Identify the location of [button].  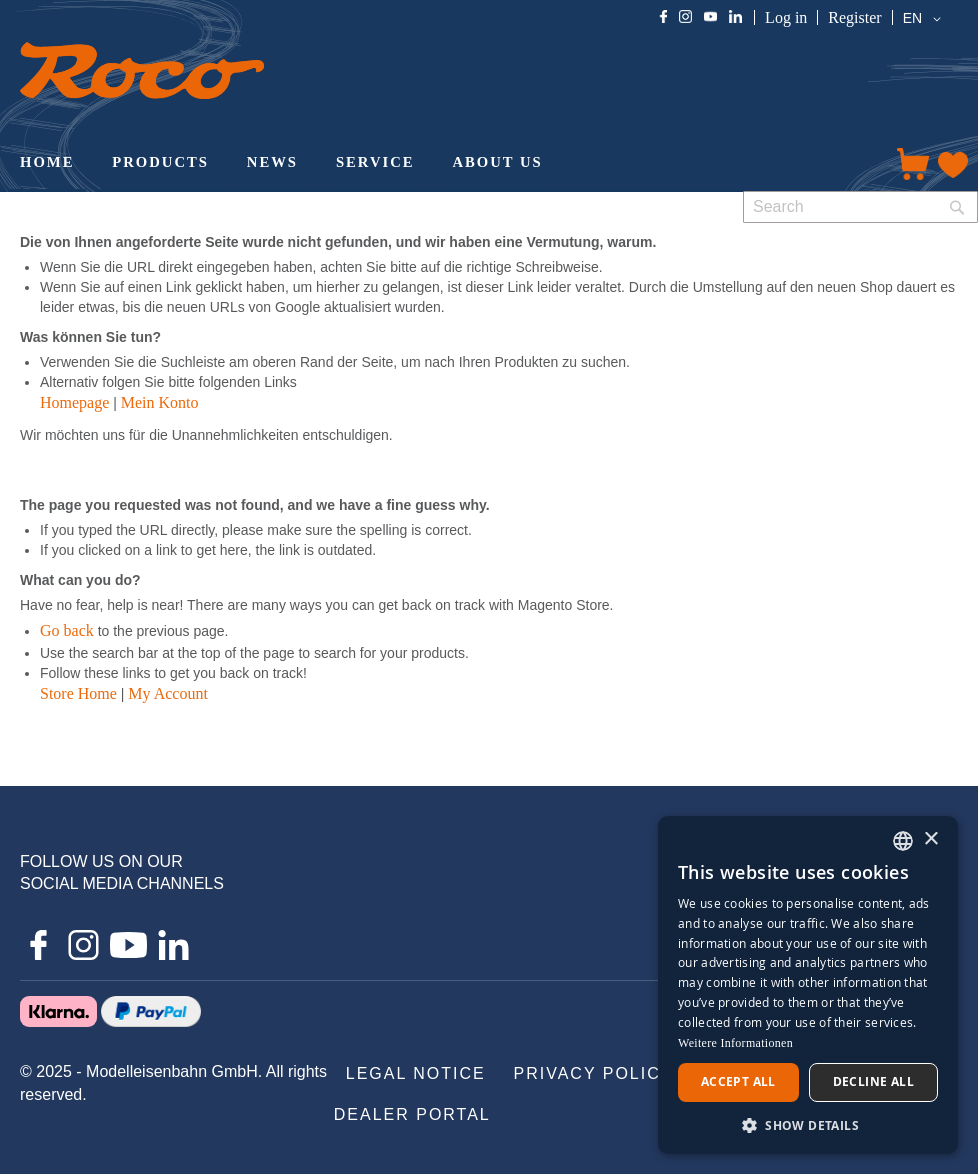
(925, 19).